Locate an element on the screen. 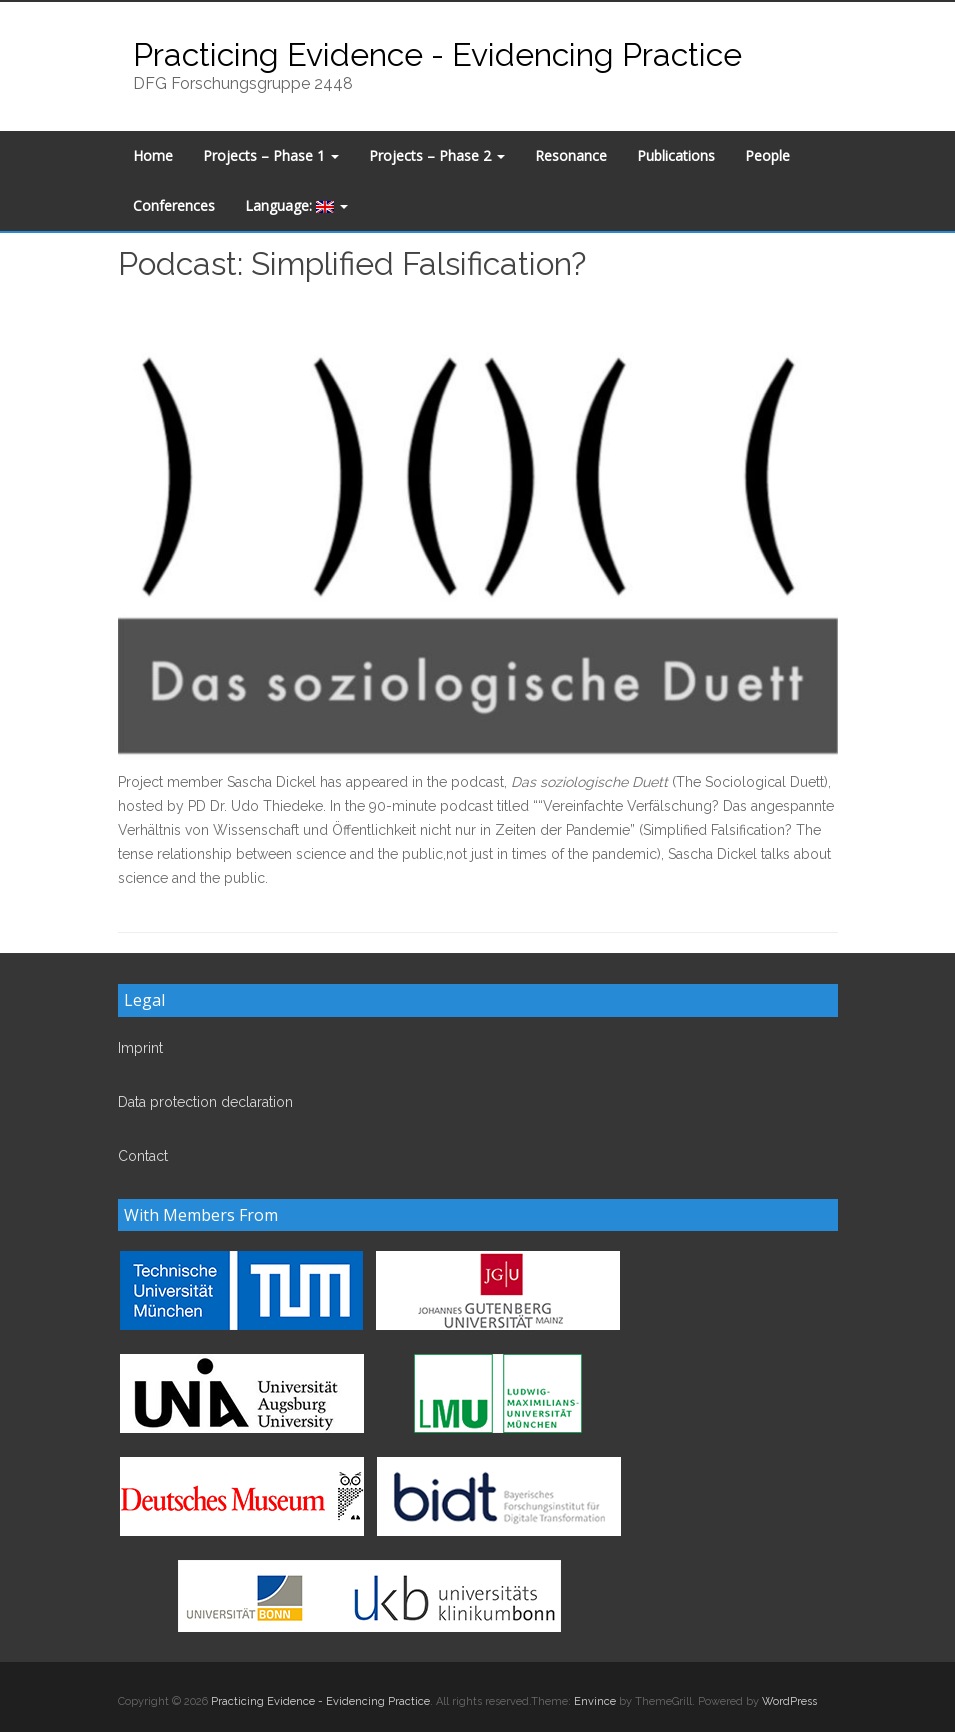 Image resolution: width=955 pixels, height=1732 pixels. Projects – Phase 2 is located at coordinates (437, 155).